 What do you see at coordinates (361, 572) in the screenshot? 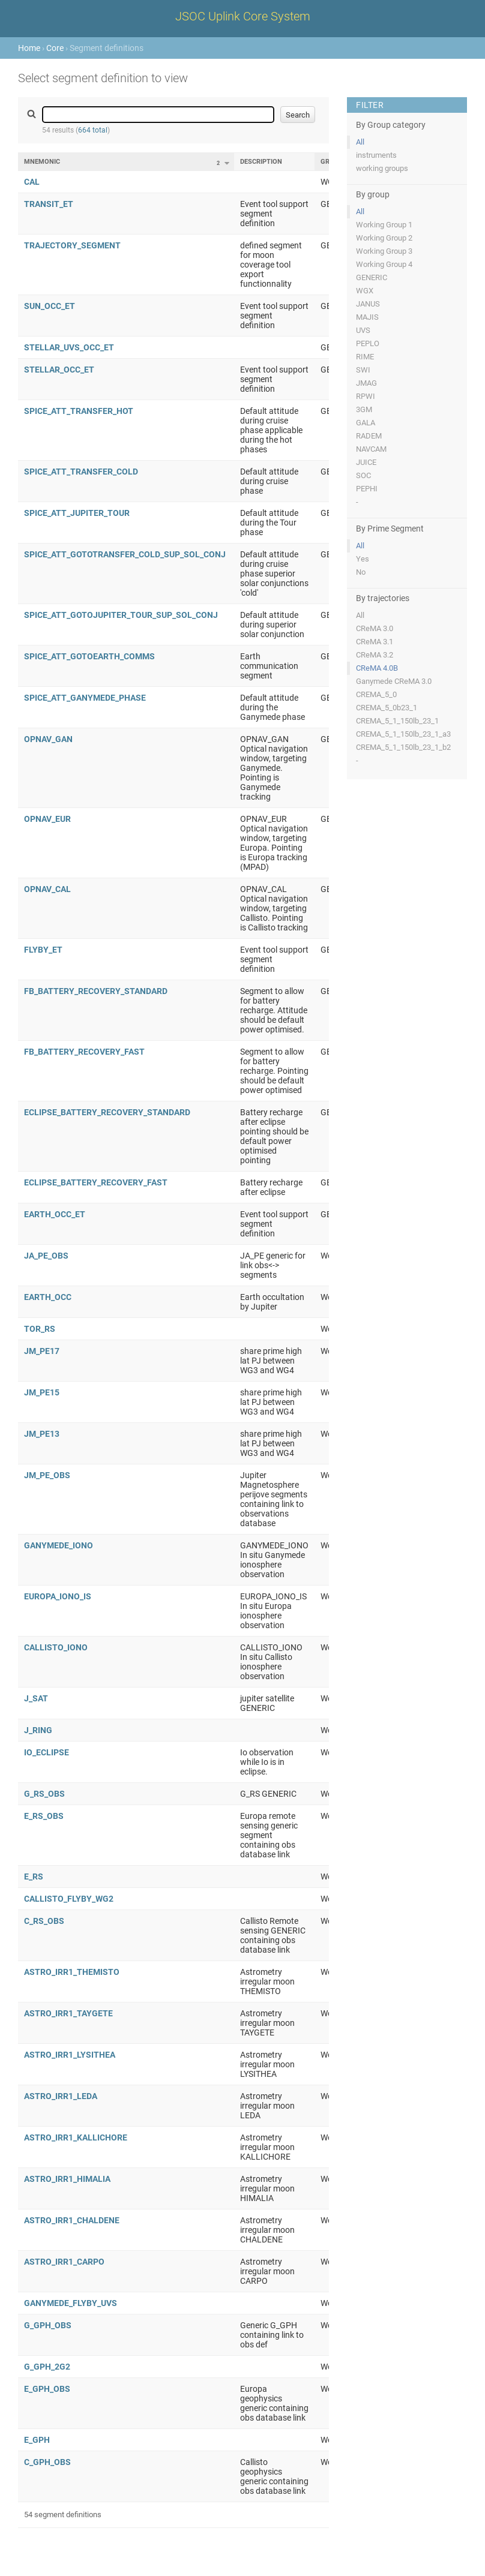
I see `No` at bounding box center [361, 572].